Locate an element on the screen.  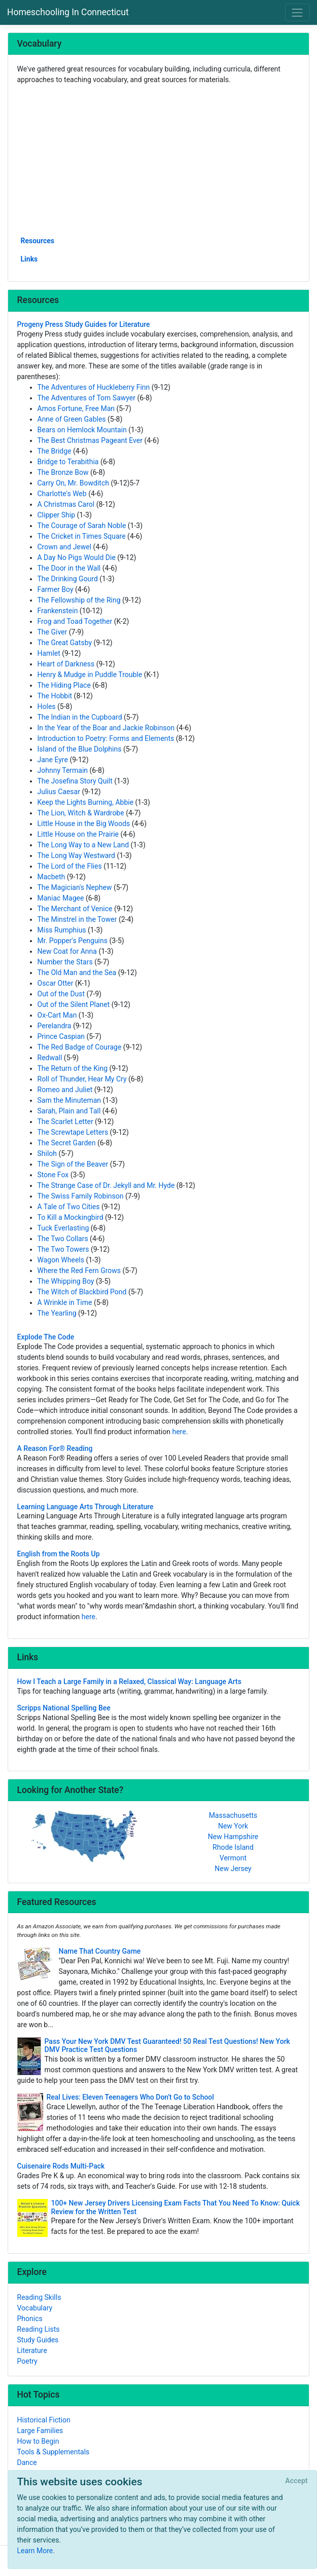
Hamlet is located at coordinates (49, 653).